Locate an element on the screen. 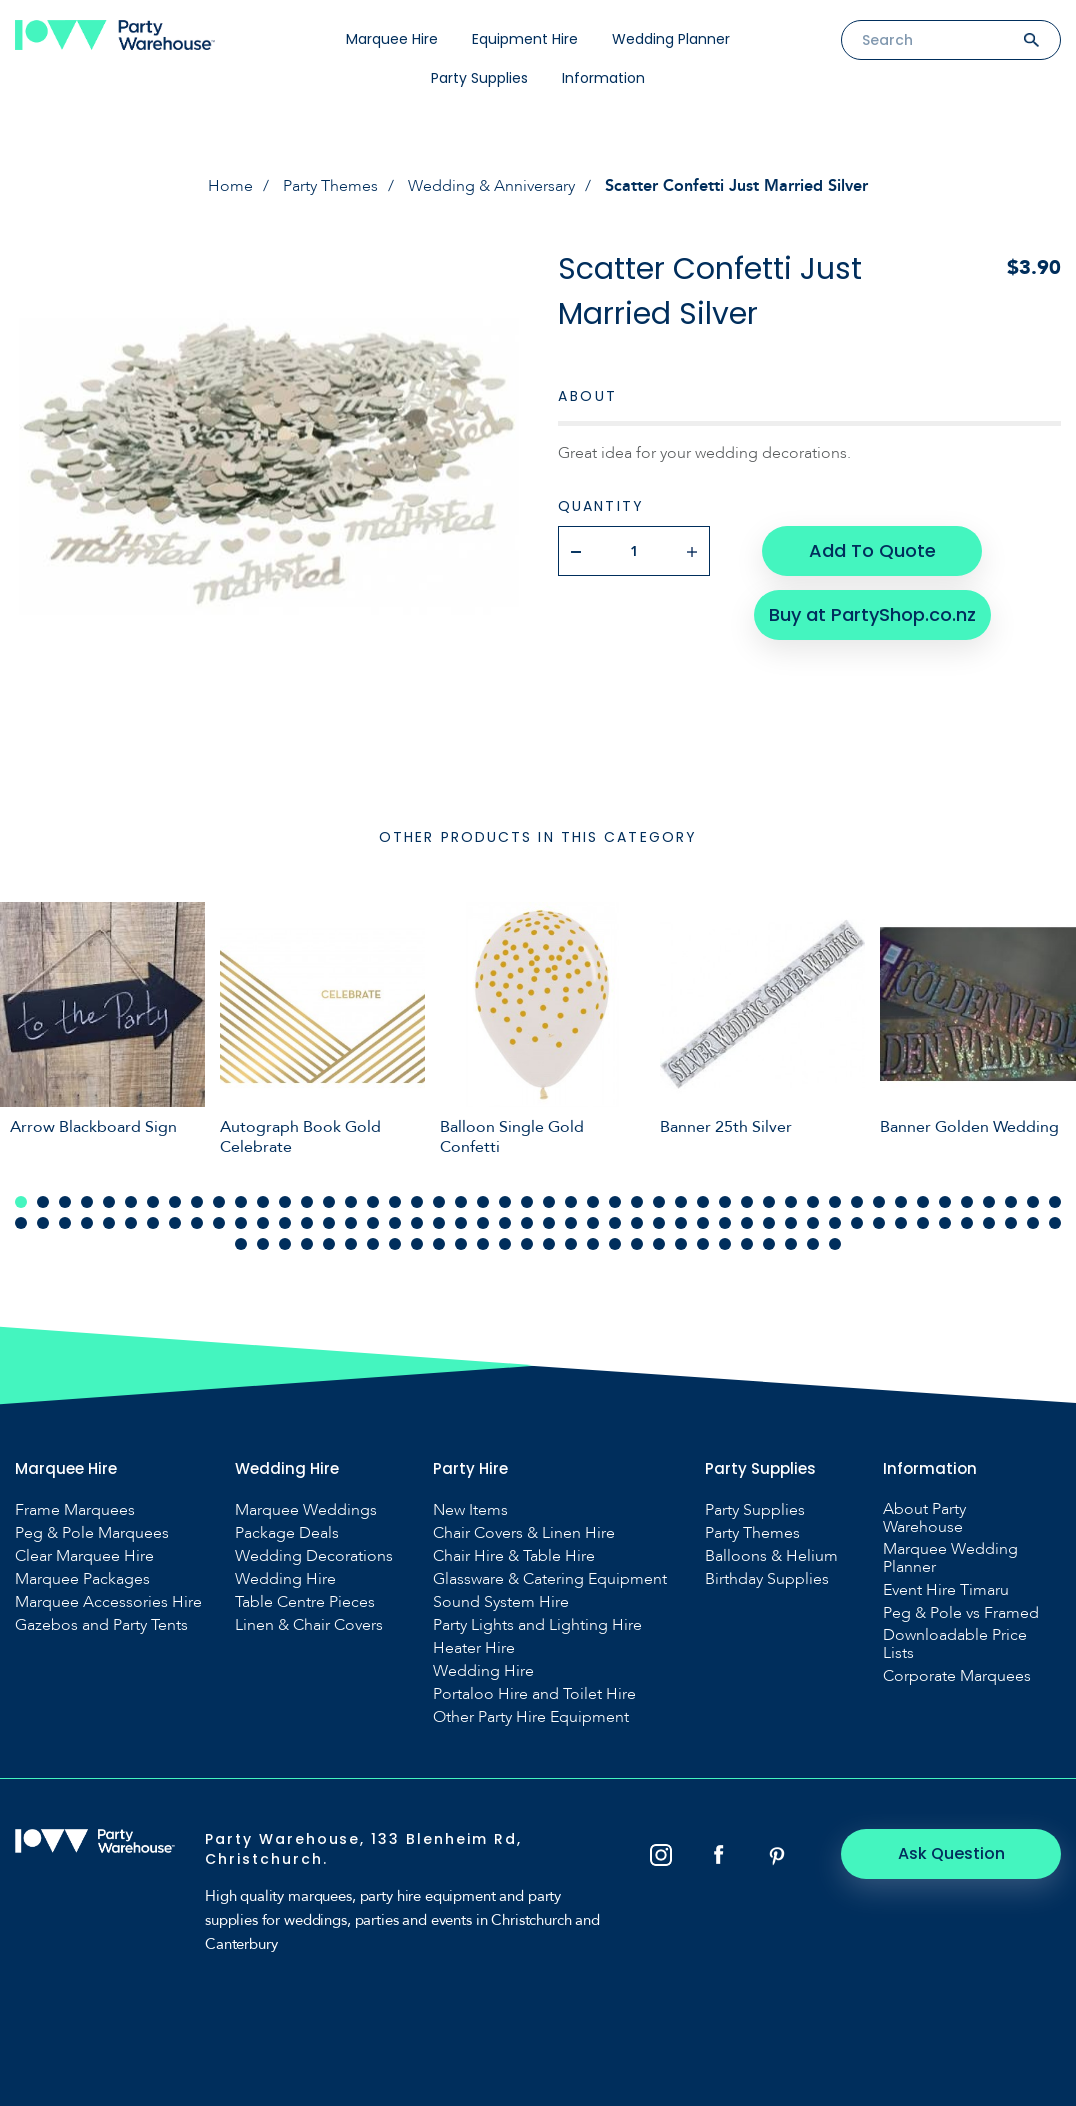  98 [tab] is located at coordinates (263, 1244).